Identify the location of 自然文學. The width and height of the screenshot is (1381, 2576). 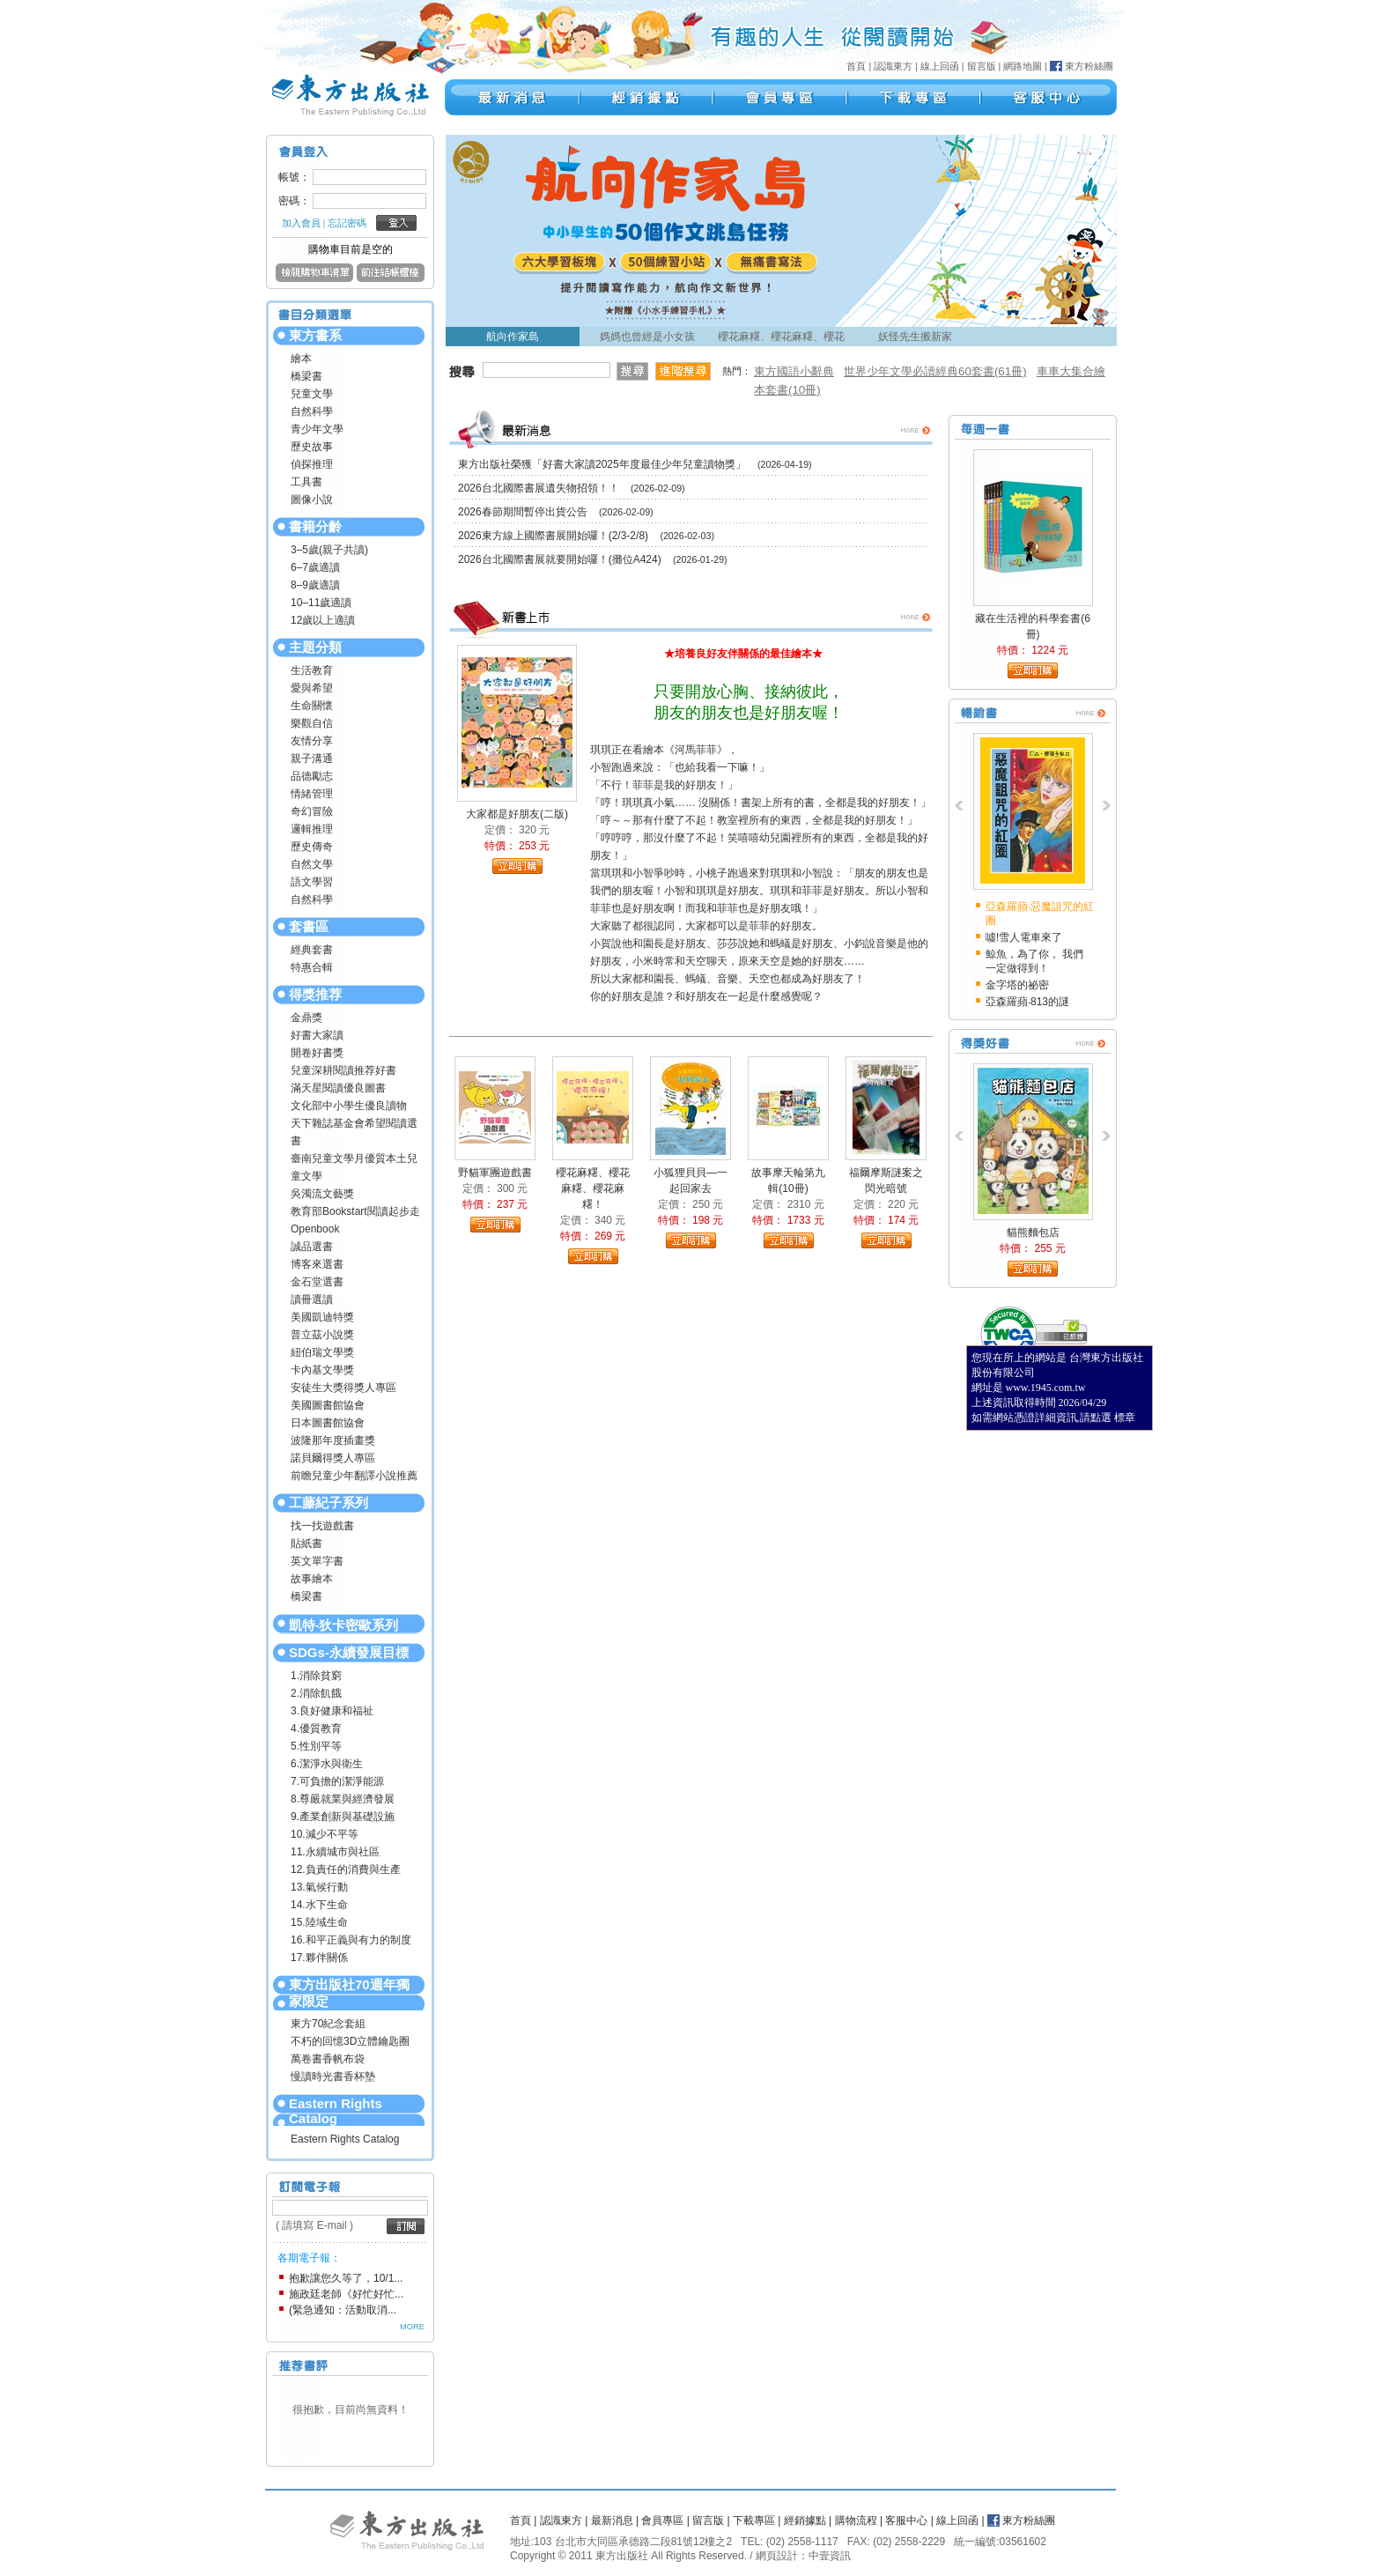
(312, 864).